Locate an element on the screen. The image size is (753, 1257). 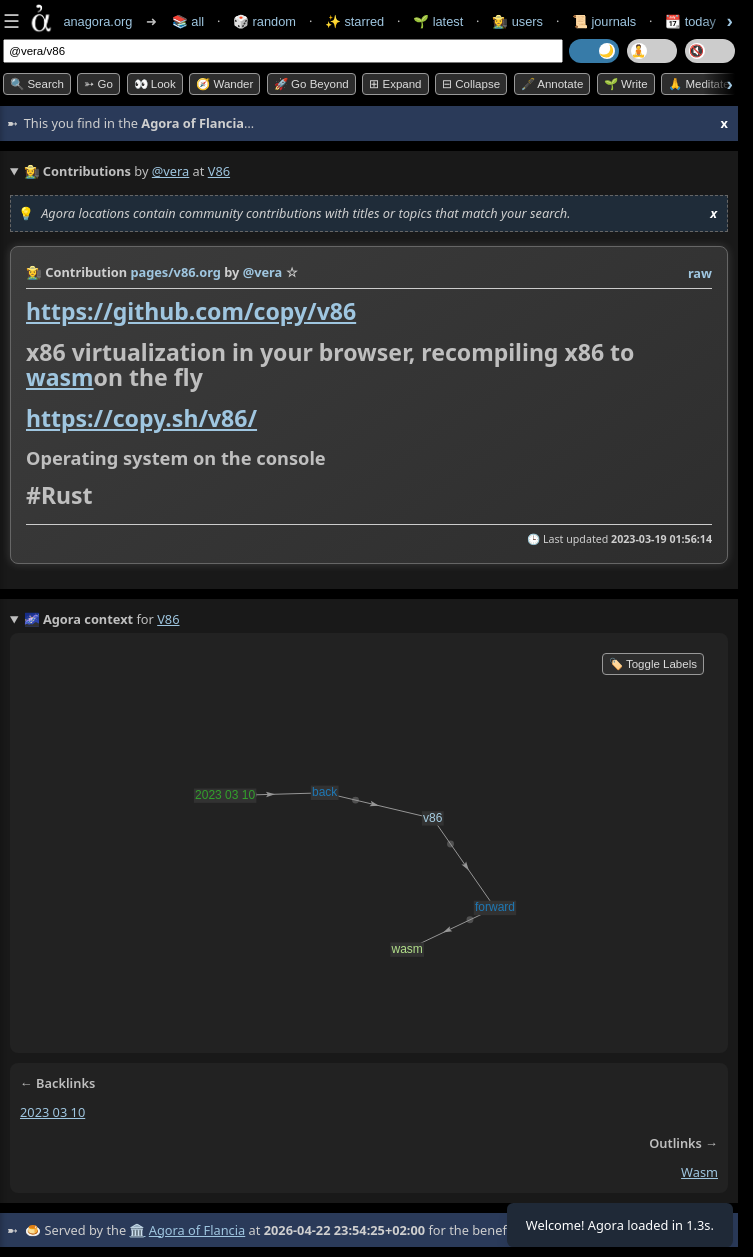
👩‍🌾 is located at coordinates (34, 272).